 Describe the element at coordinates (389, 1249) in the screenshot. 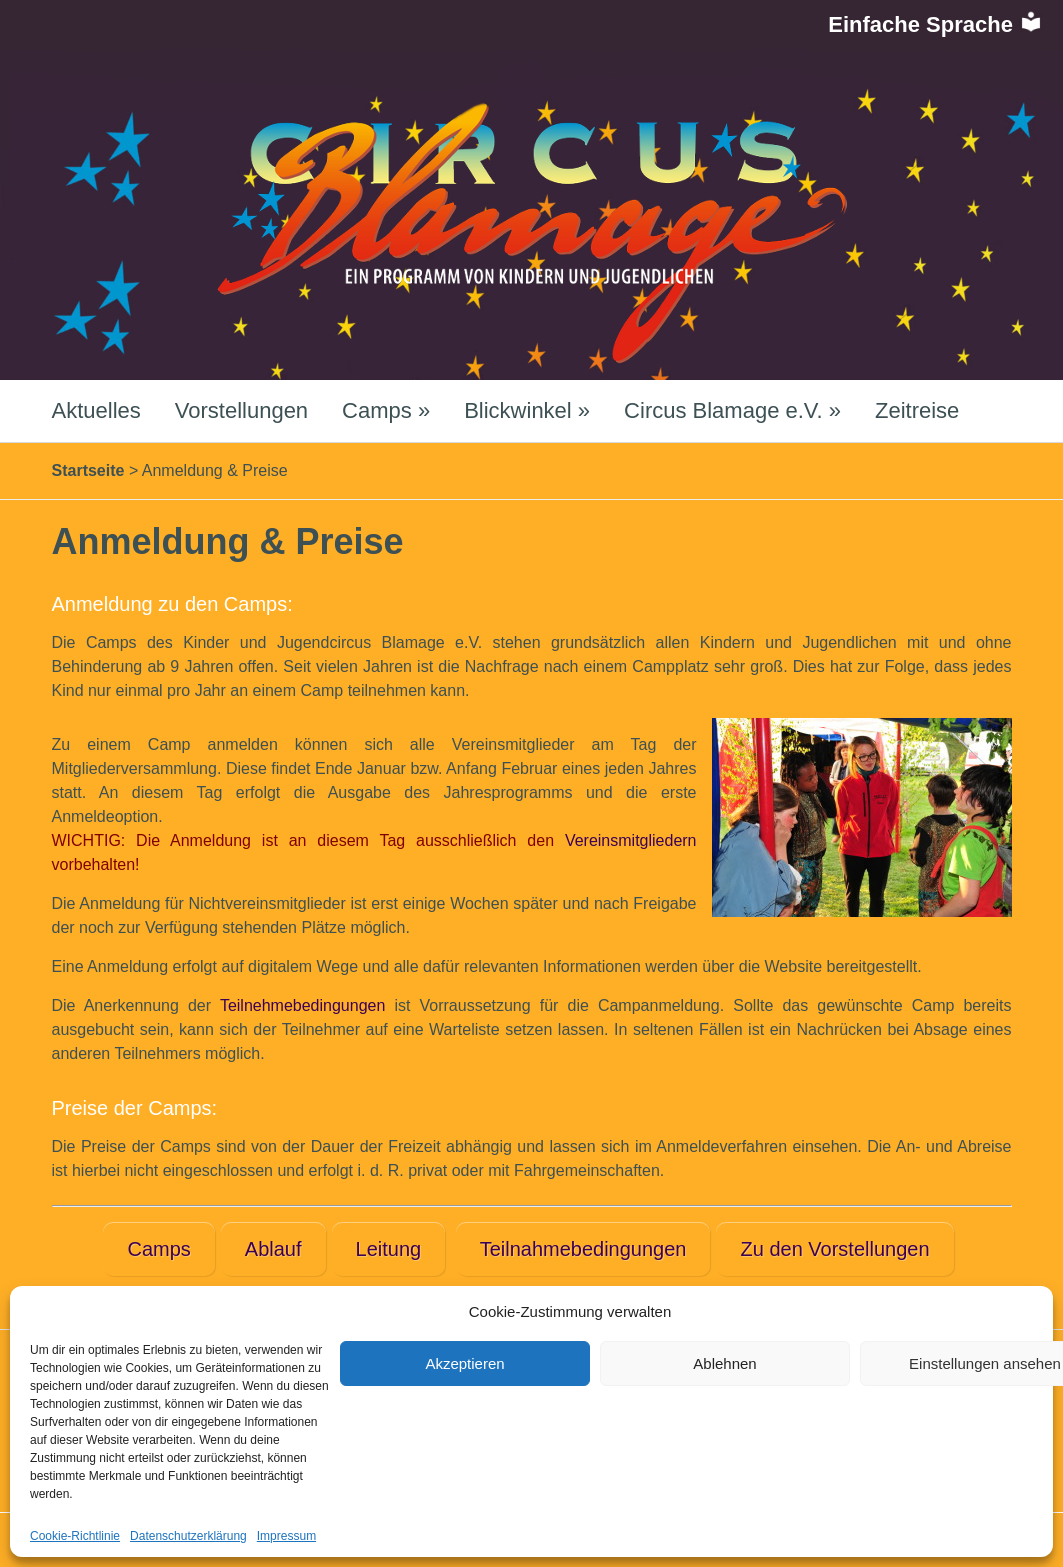

I see `Leitung` at that location.